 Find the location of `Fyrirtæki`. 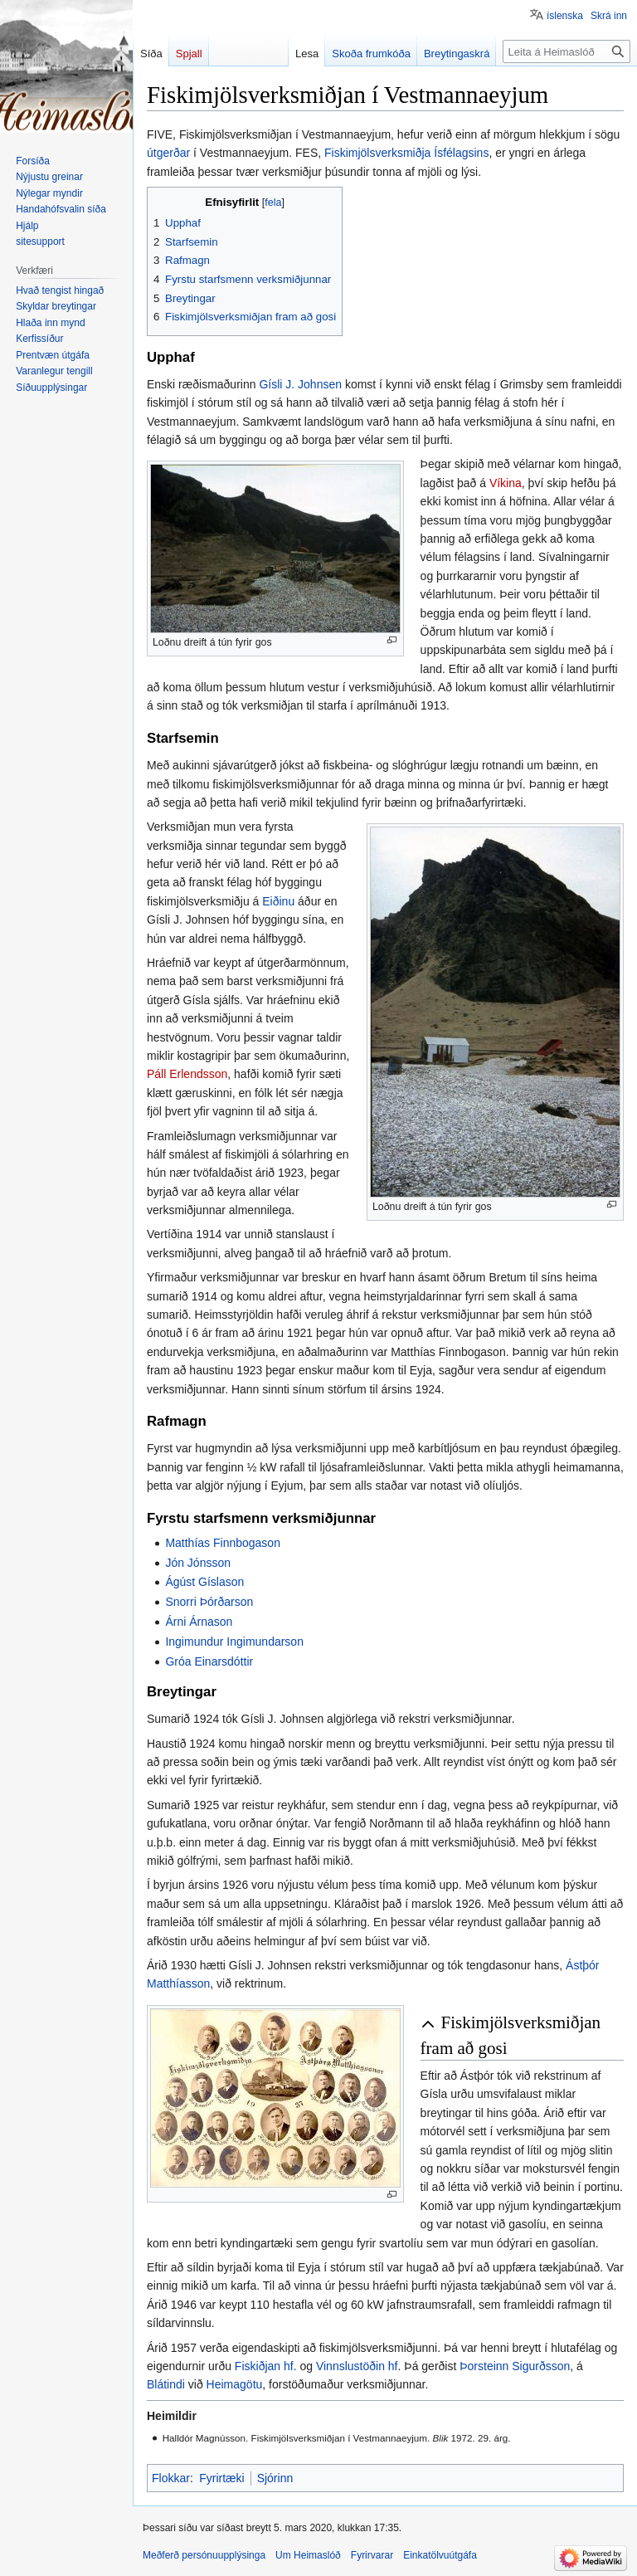

Fyrirtæki is located at coordinates (221, 2478).